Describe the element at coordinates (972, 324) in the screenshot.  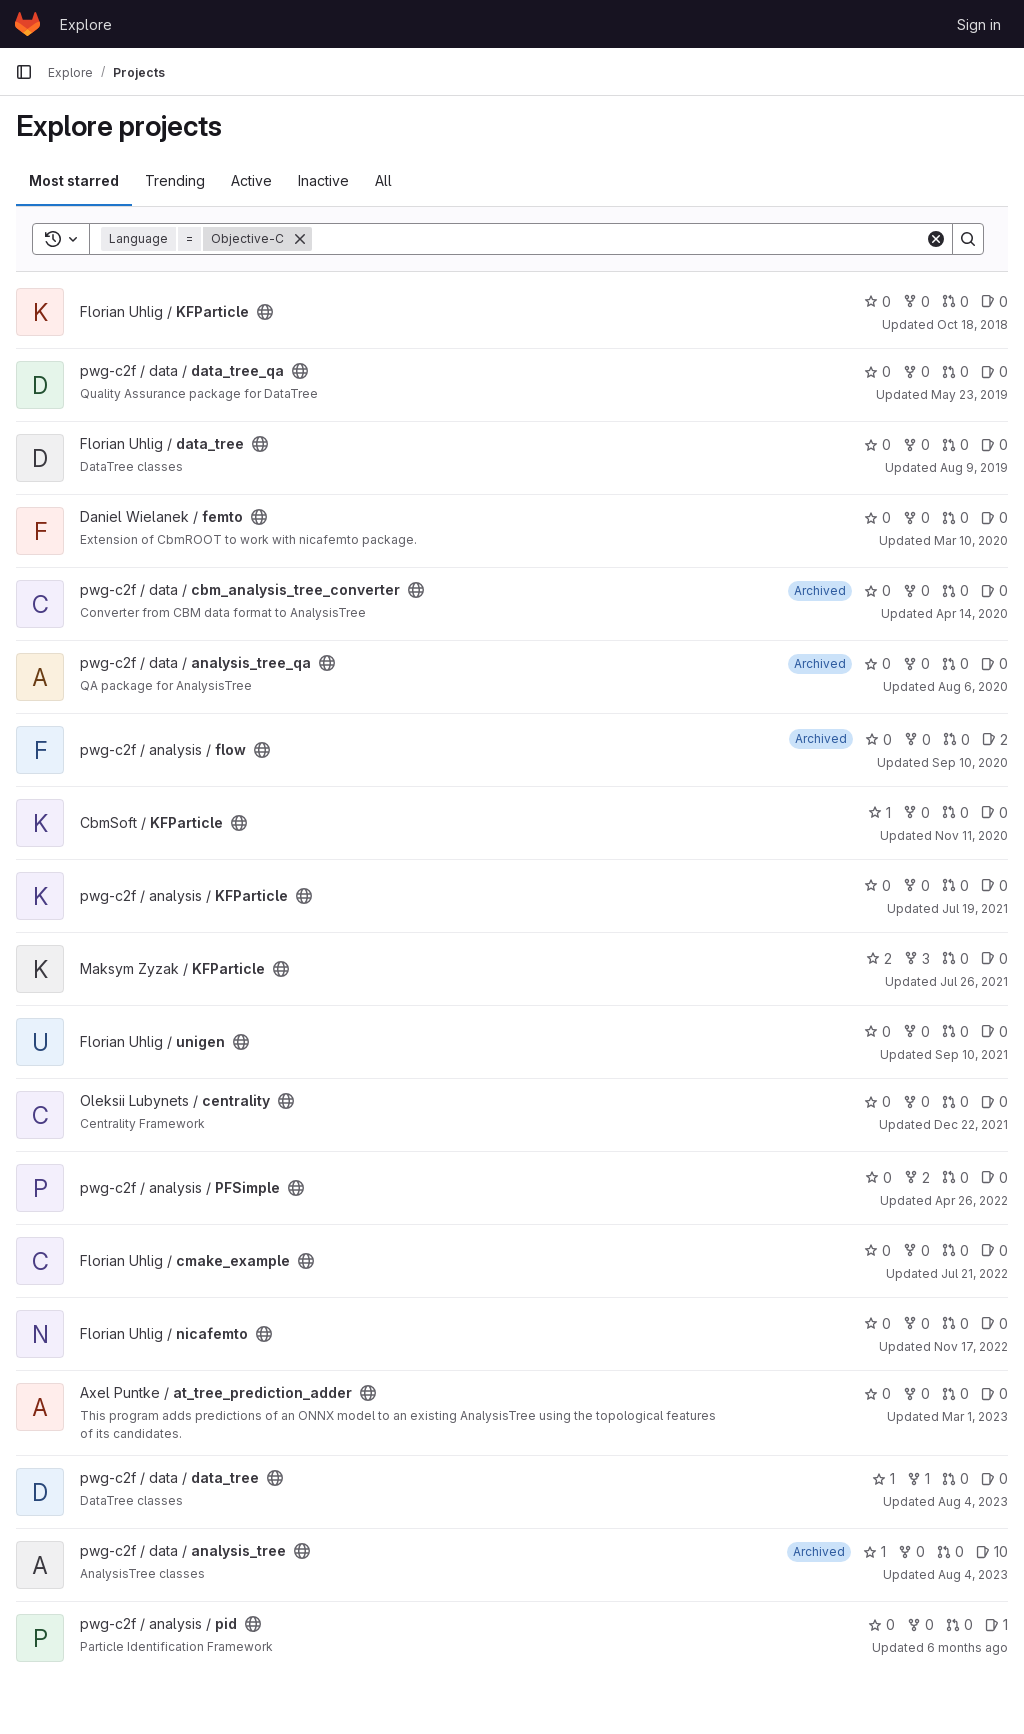
I see `Oct 18, 2018 [Oct 18, 2018 8:00am]` at that location.